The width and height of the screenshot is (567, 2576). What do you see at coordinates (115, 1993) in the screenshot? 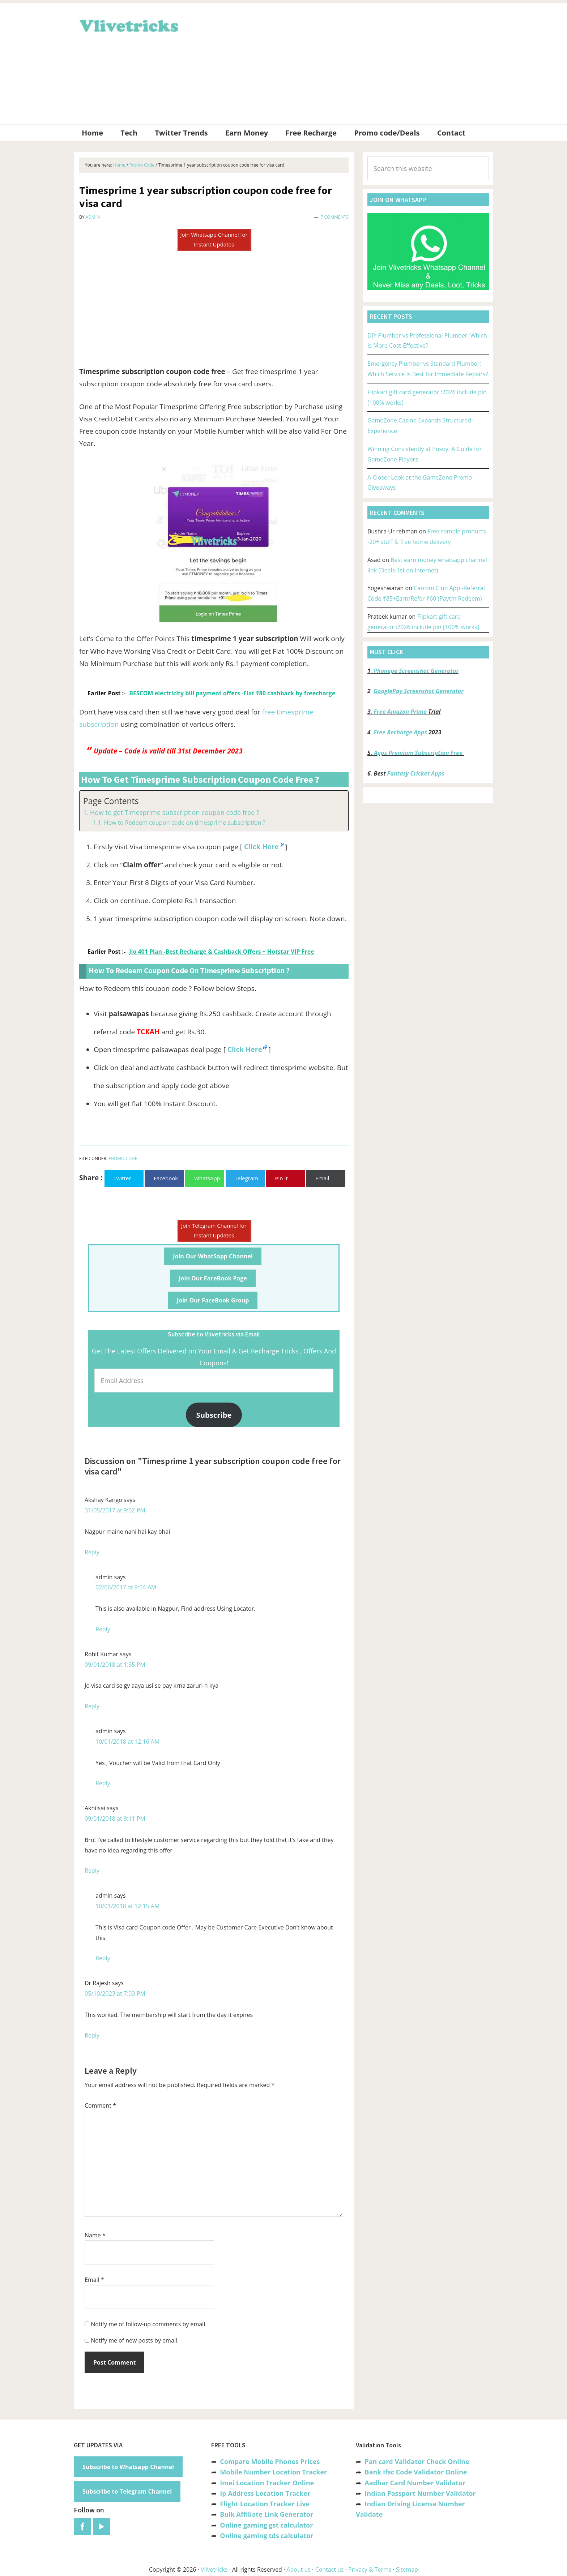
I see `05/10/2023 at 7:03 PM` at bounding box center [115, 1993].